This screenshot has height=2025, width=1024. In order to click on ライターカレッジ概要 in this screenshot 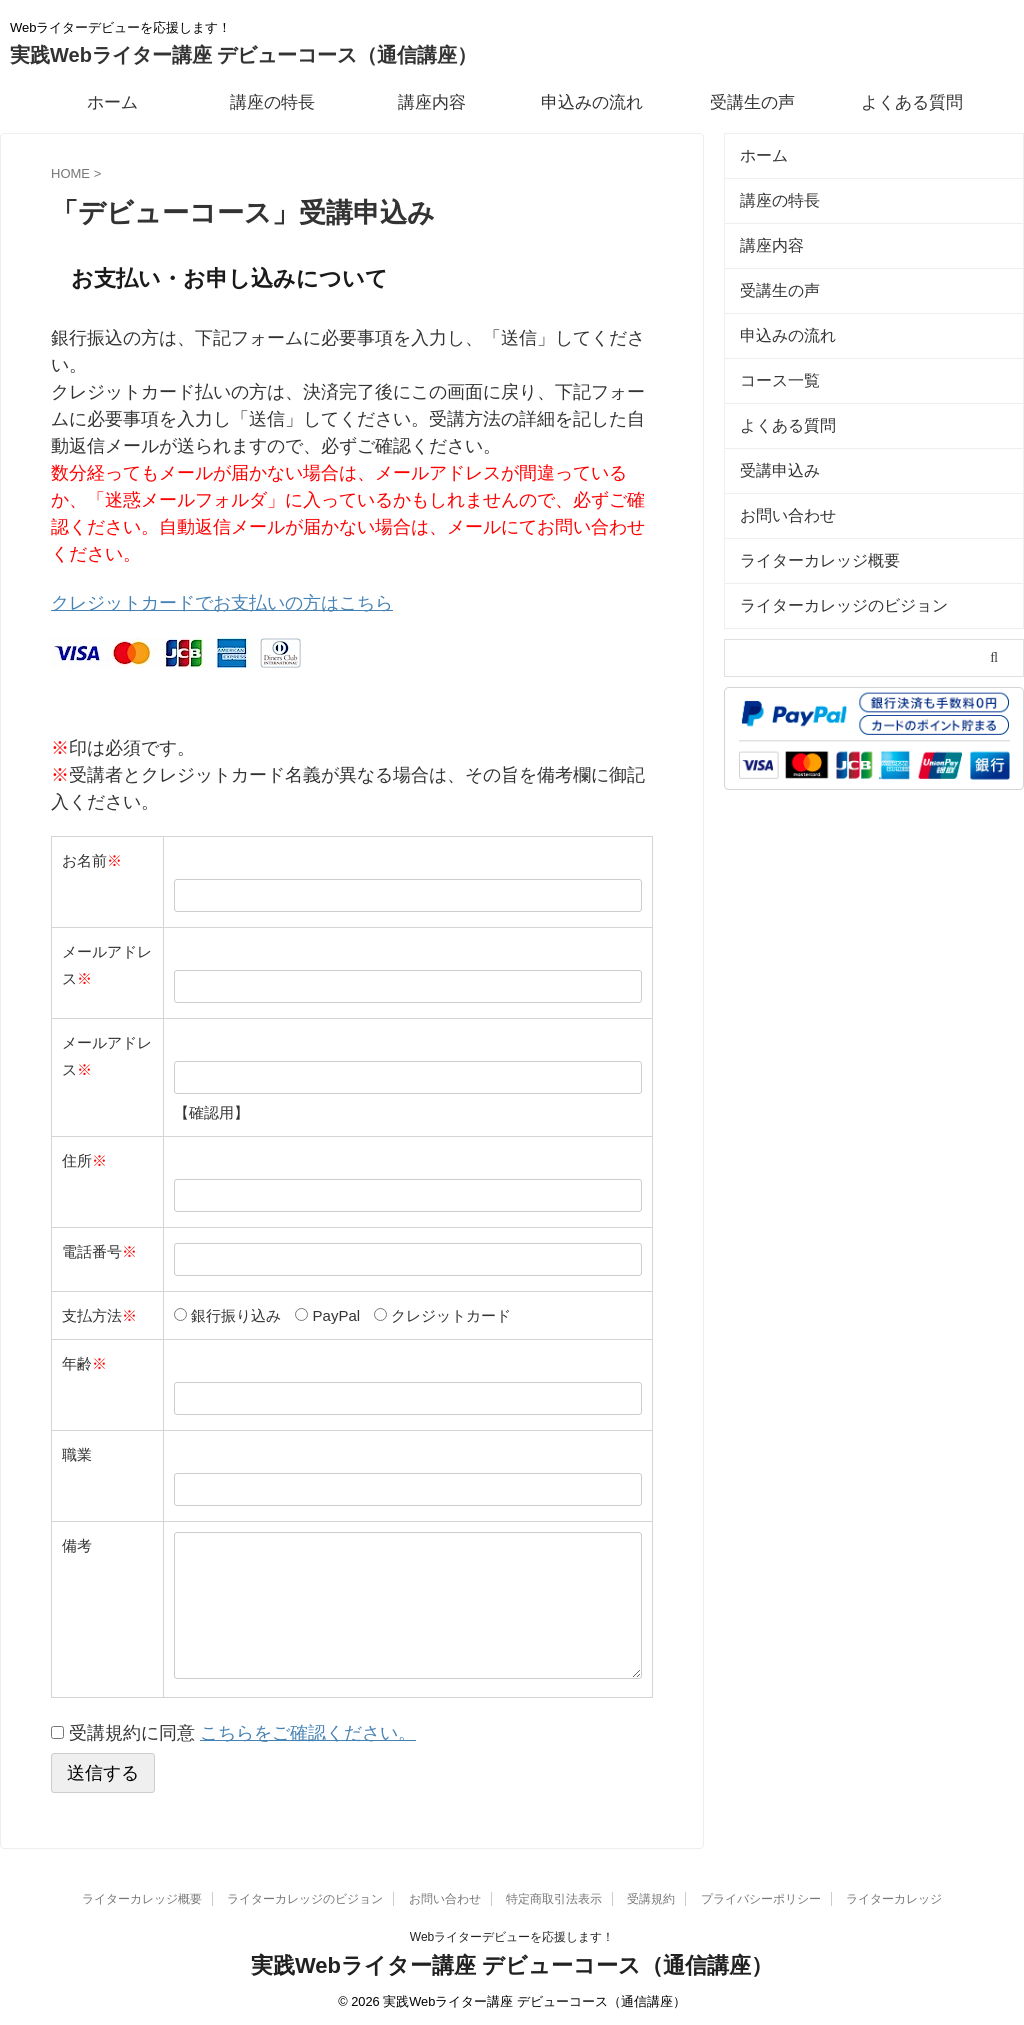, I will do `click(805, 522)`.